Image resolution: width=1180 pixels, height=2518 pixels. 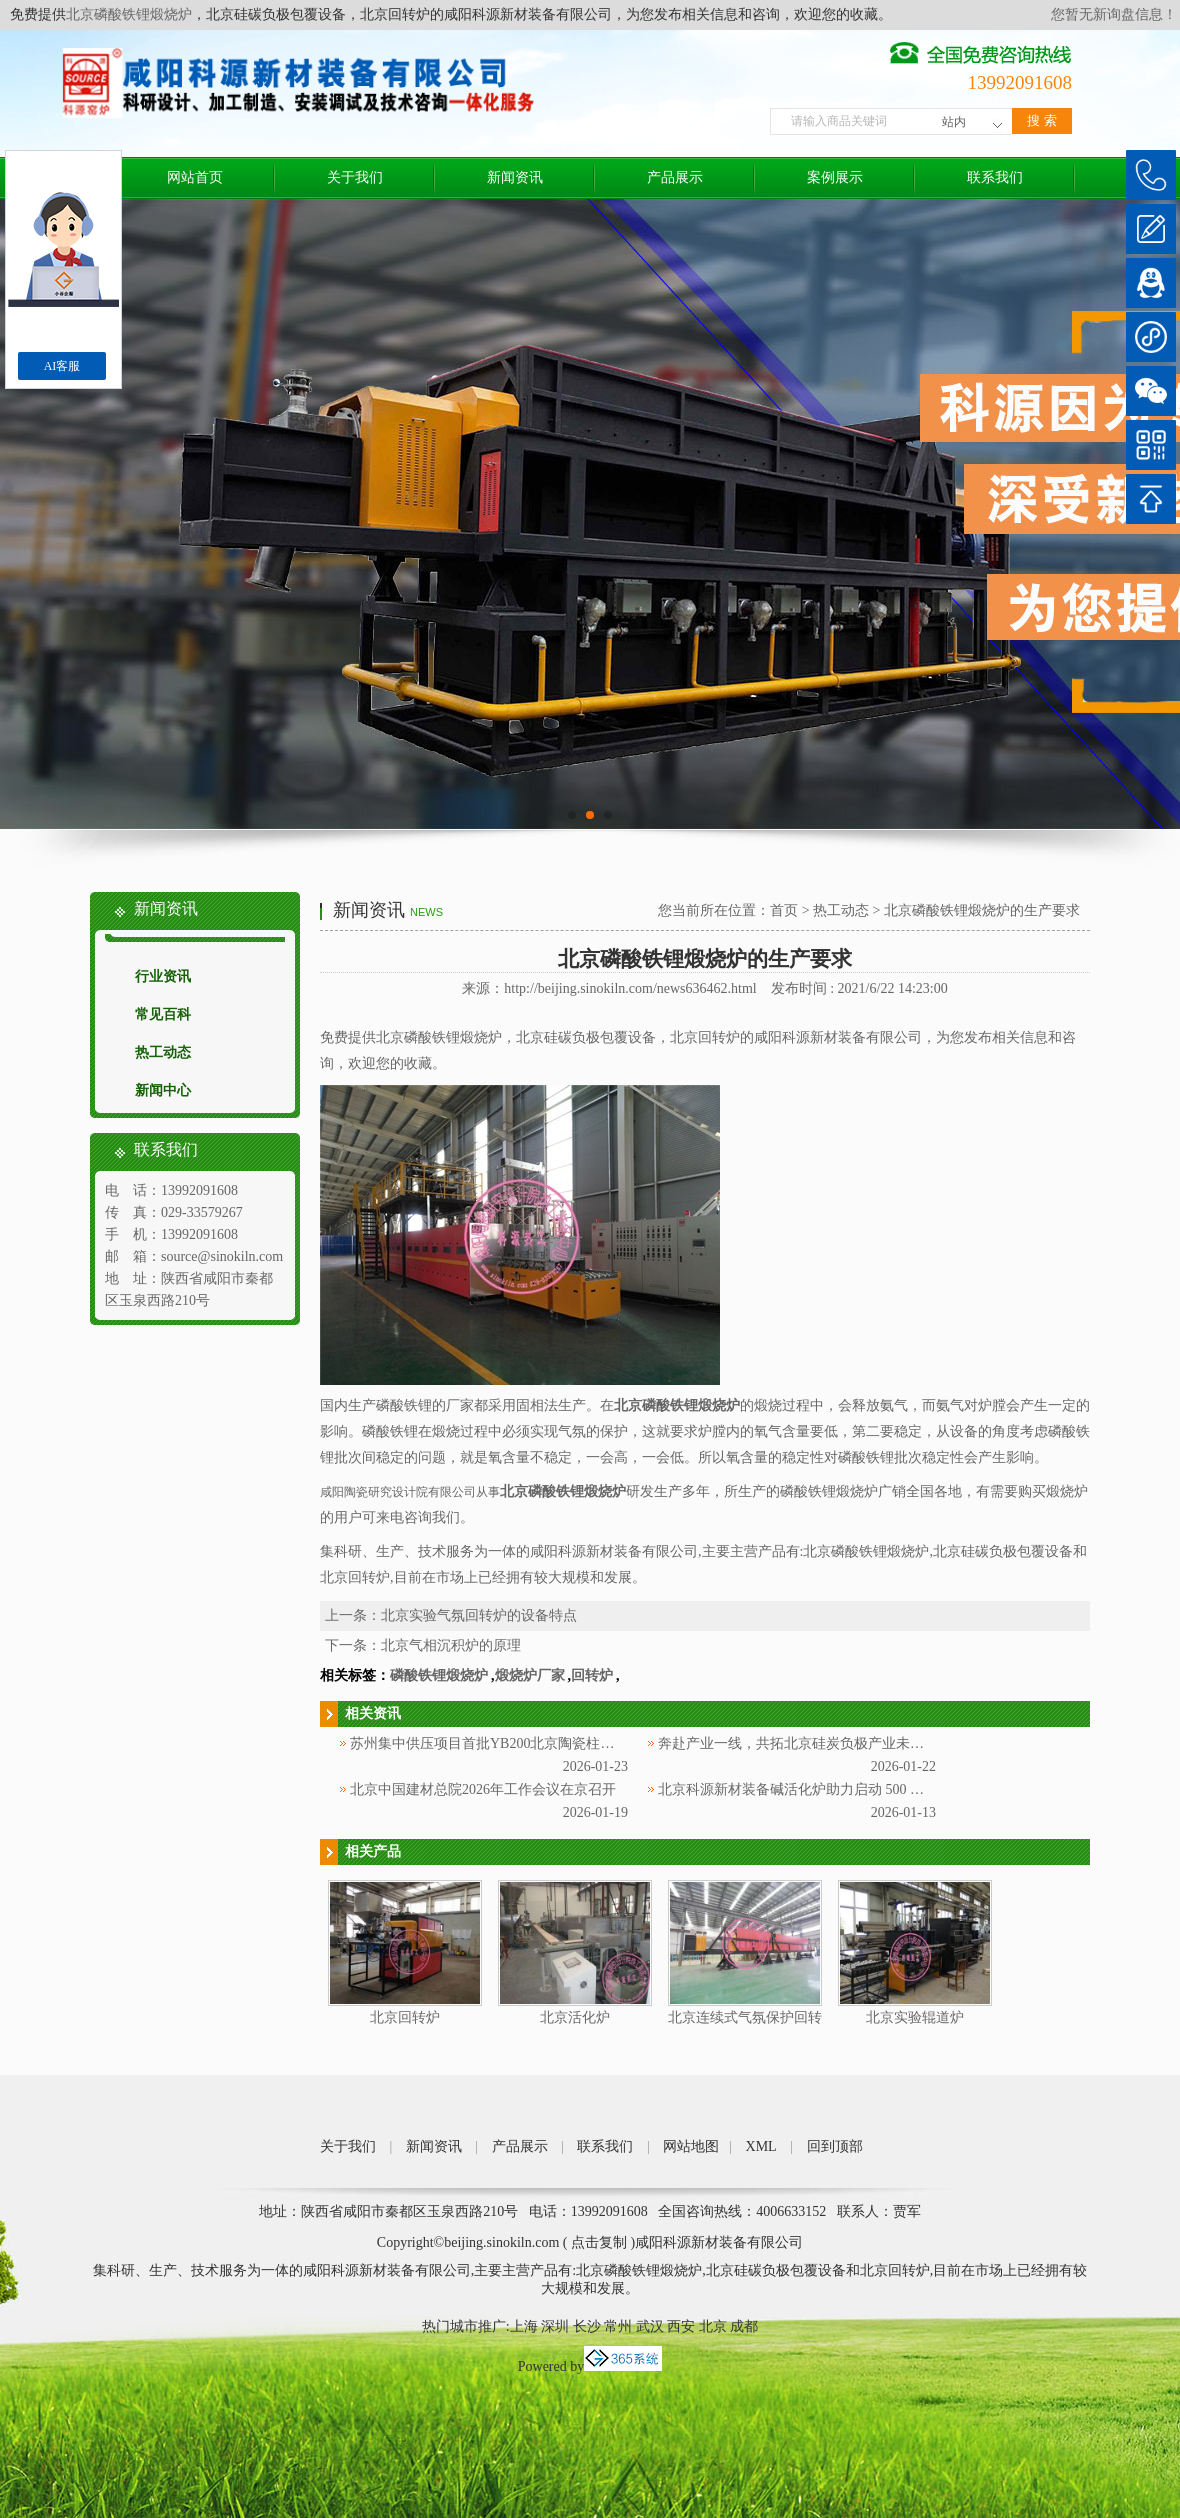 I want to click on 网站首页, so click(x=195, y=177).